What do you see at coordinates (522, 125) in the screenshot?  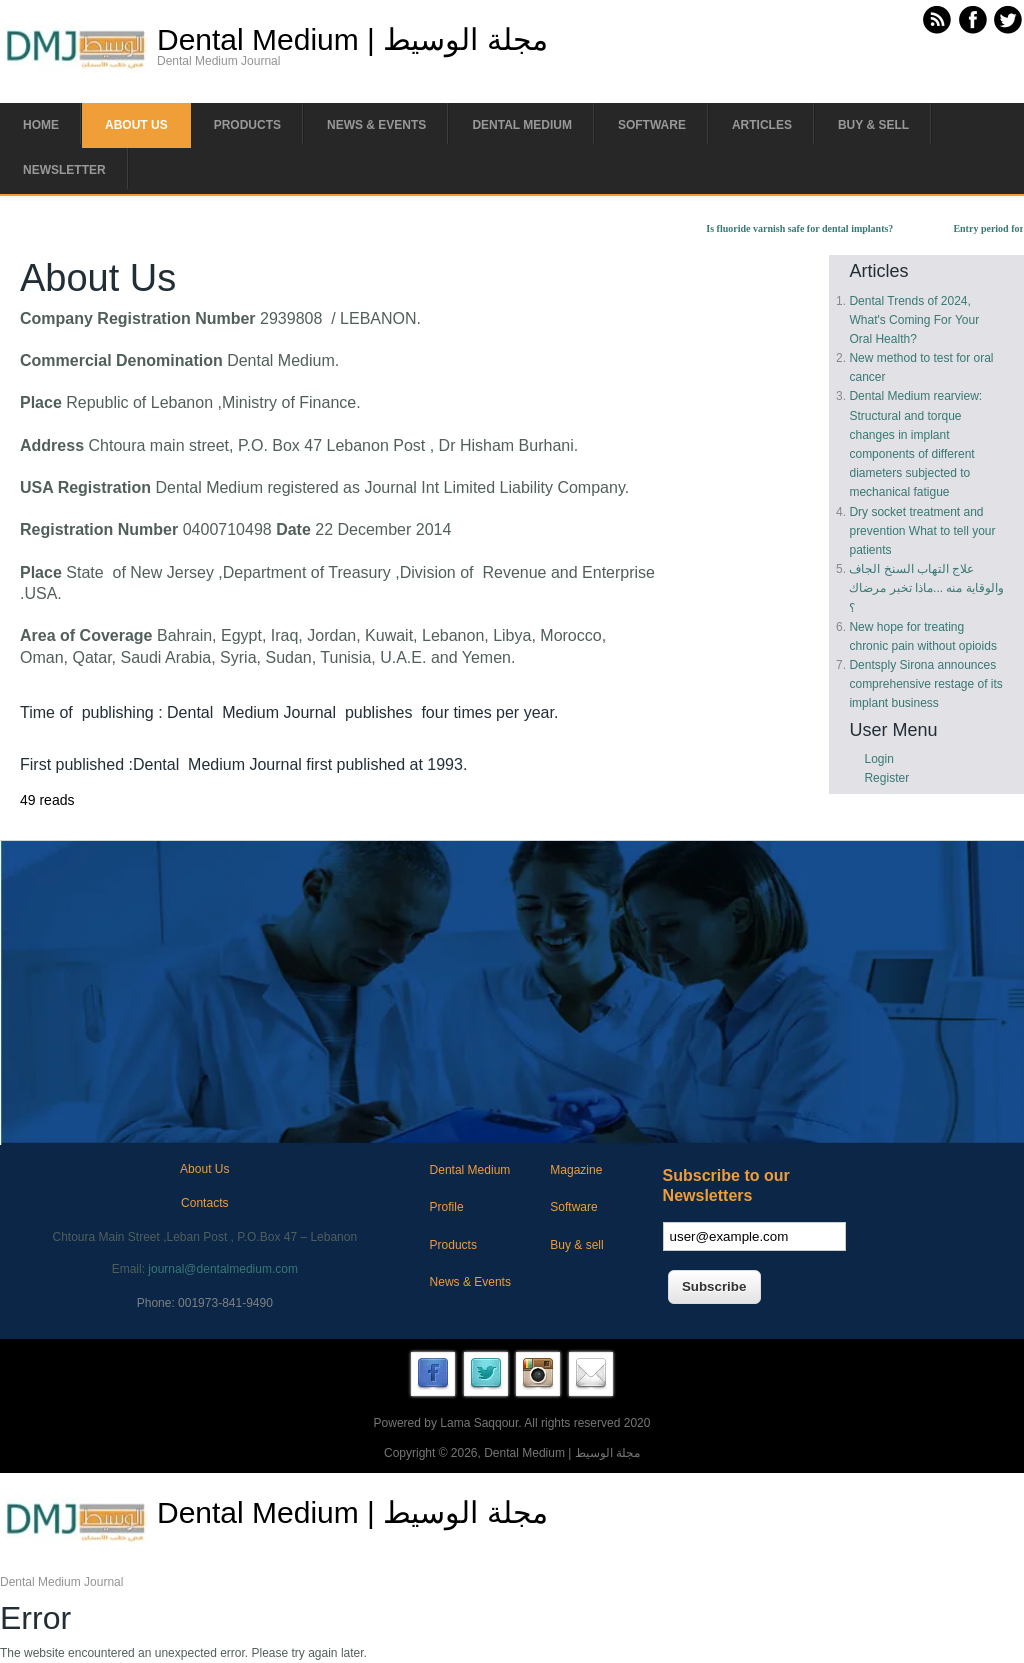 I see `Dental Medium` at bounding box center [522, 125].